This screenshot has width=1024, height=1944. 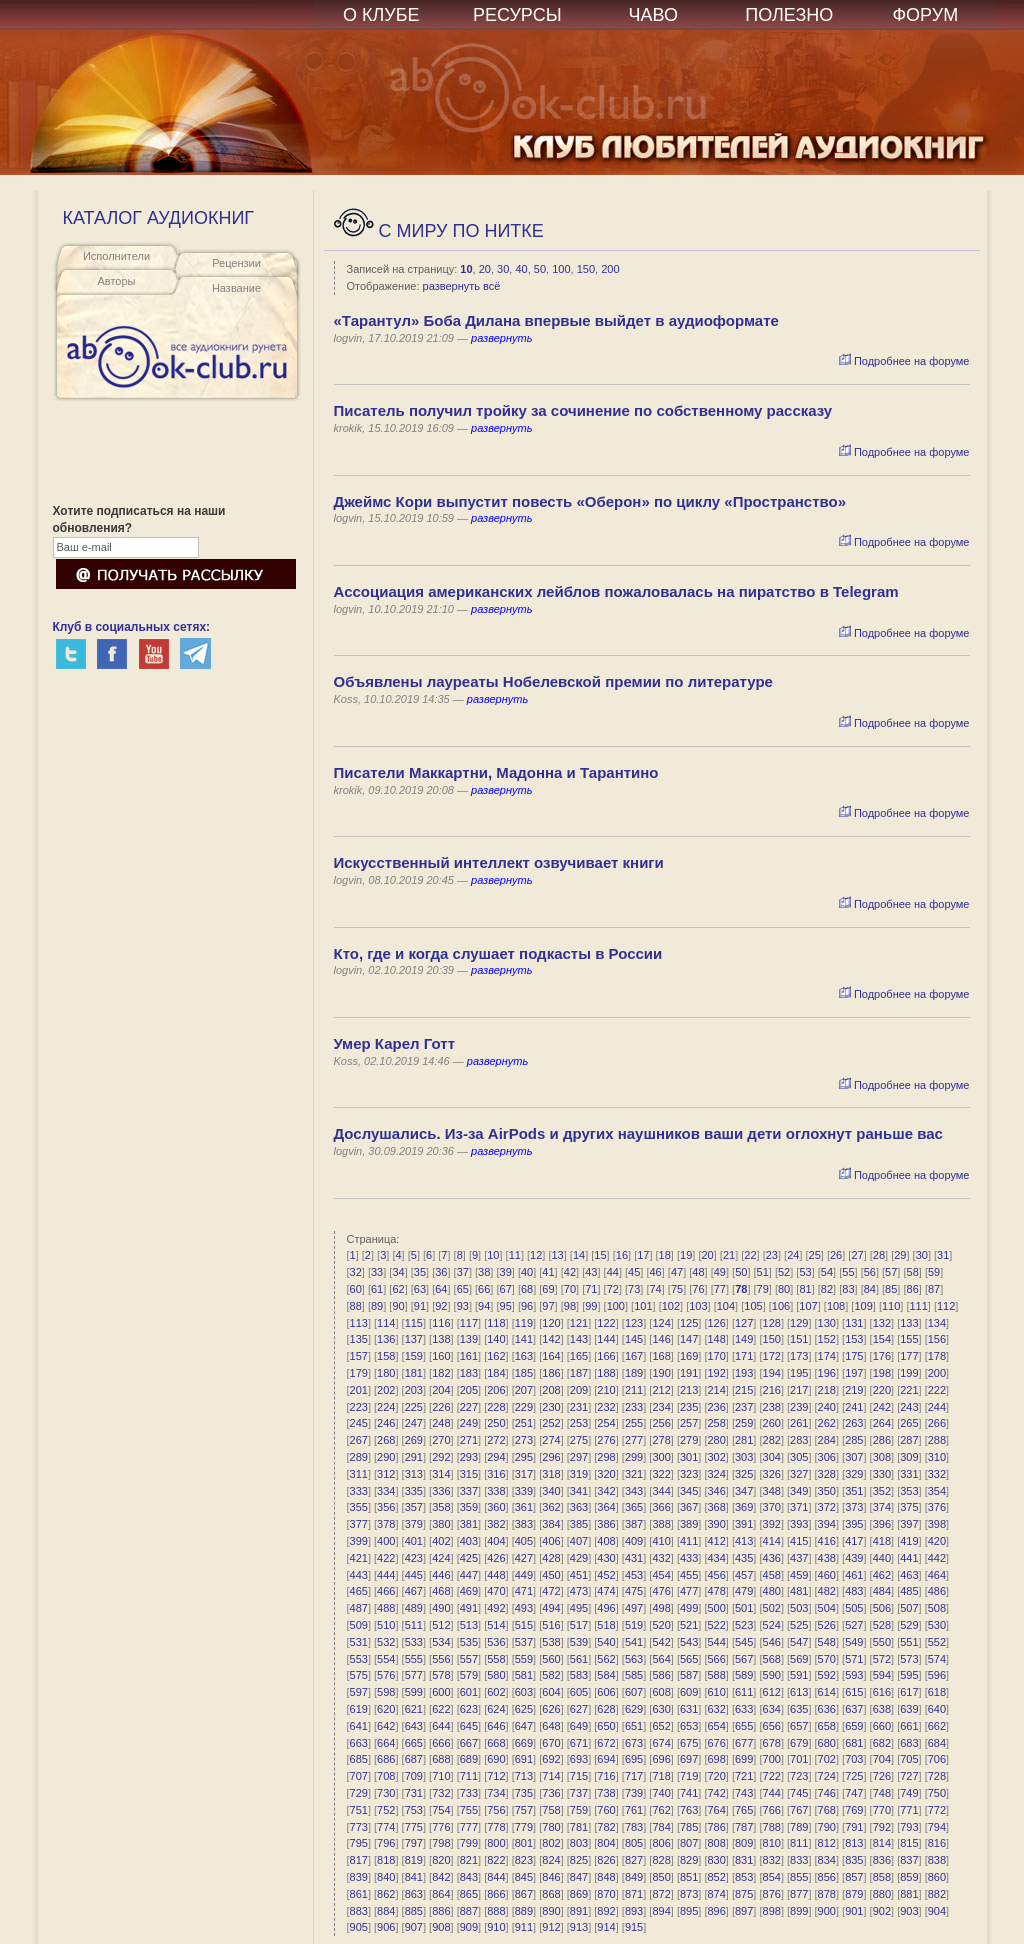 What do you see at coordinates (469, 1776) in the screenshot?
I see `711` at bounding box center [469, 1776].